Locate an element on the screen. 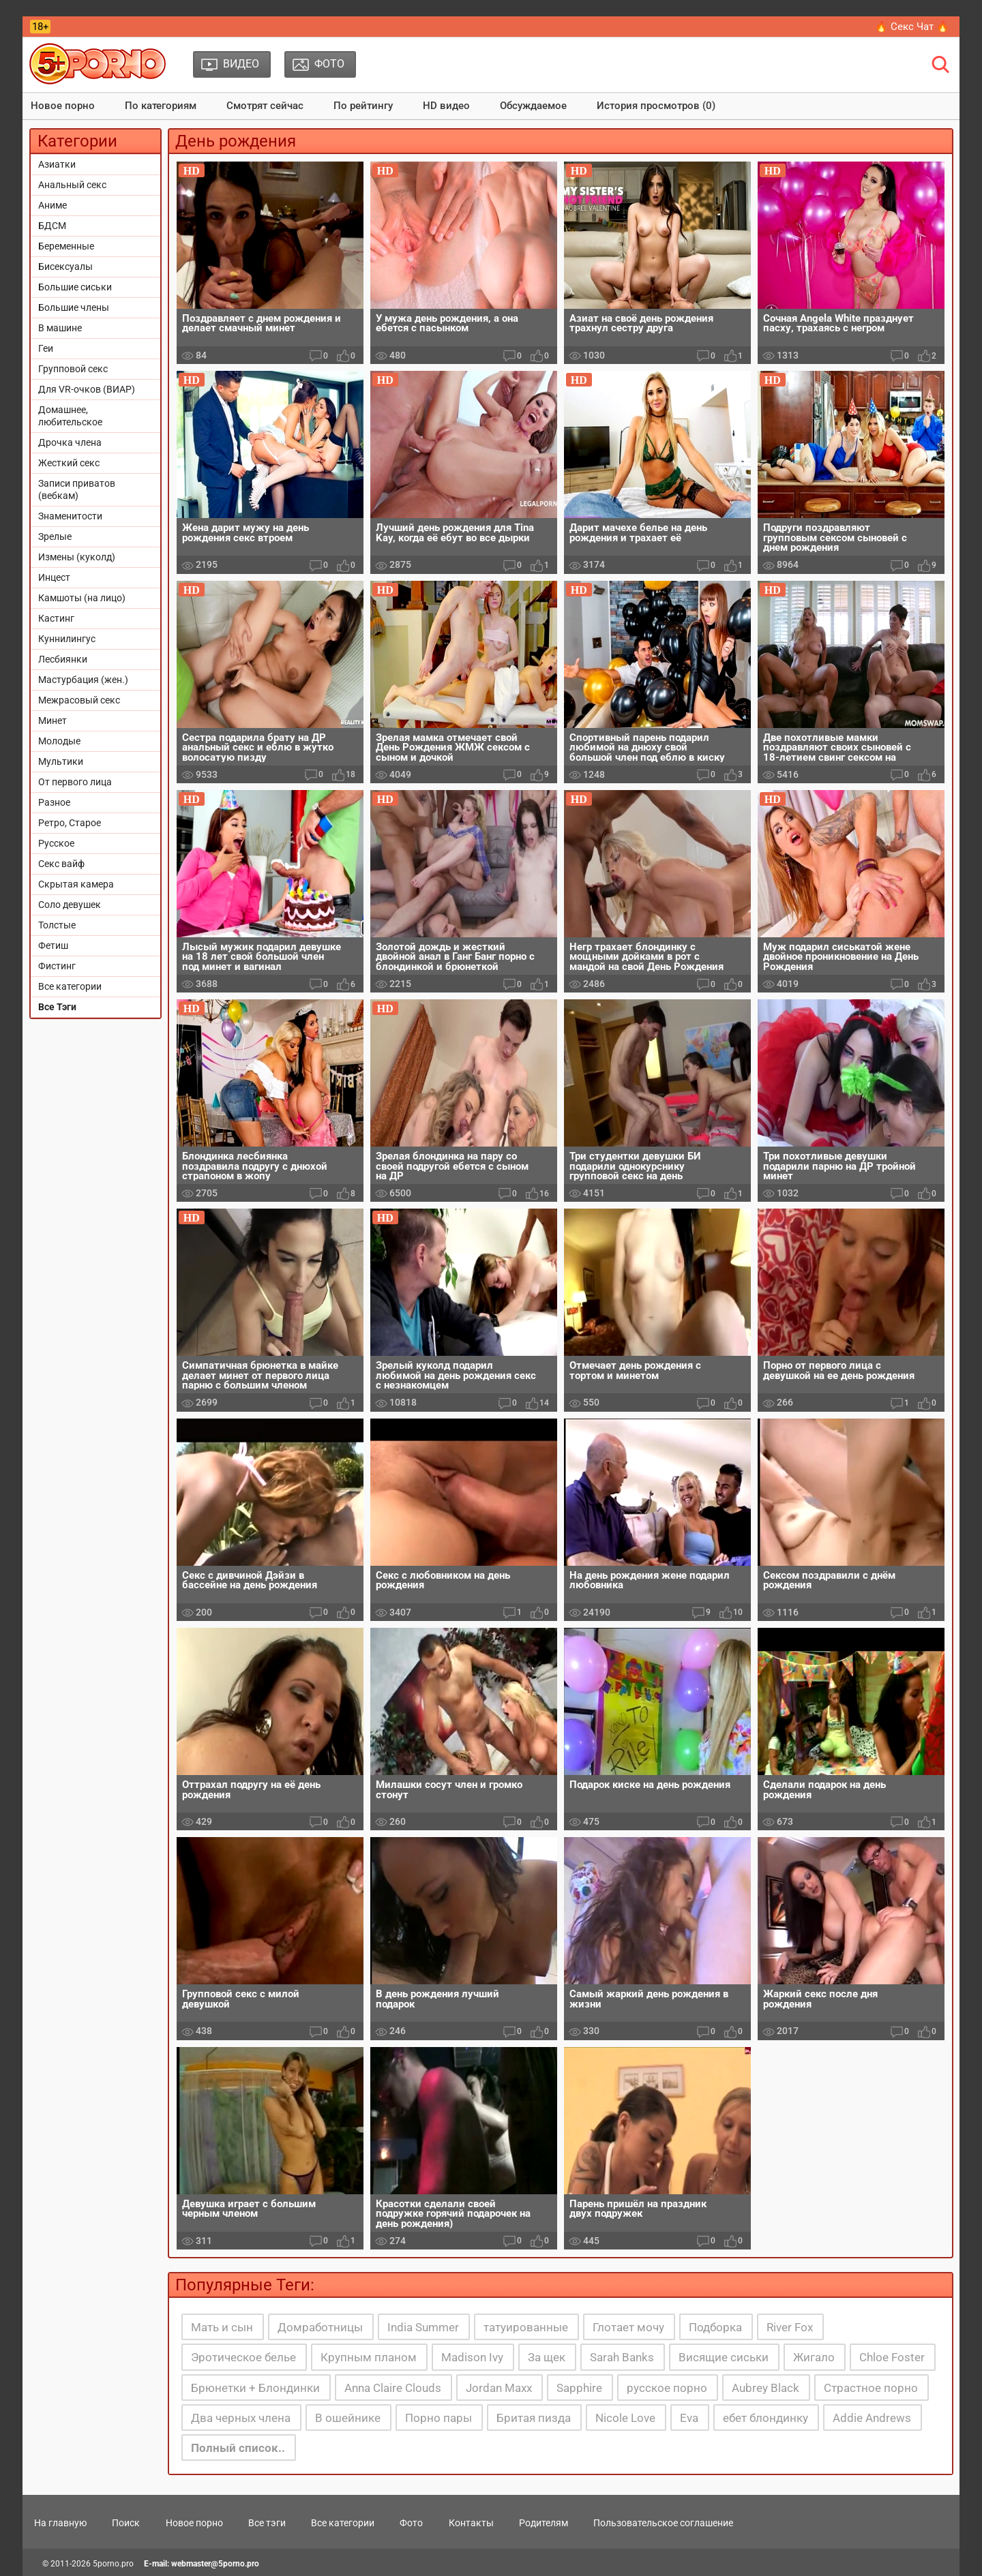 This screenshot has width=982, height=2576. Sapphire is located at coordinates (579, 2388).